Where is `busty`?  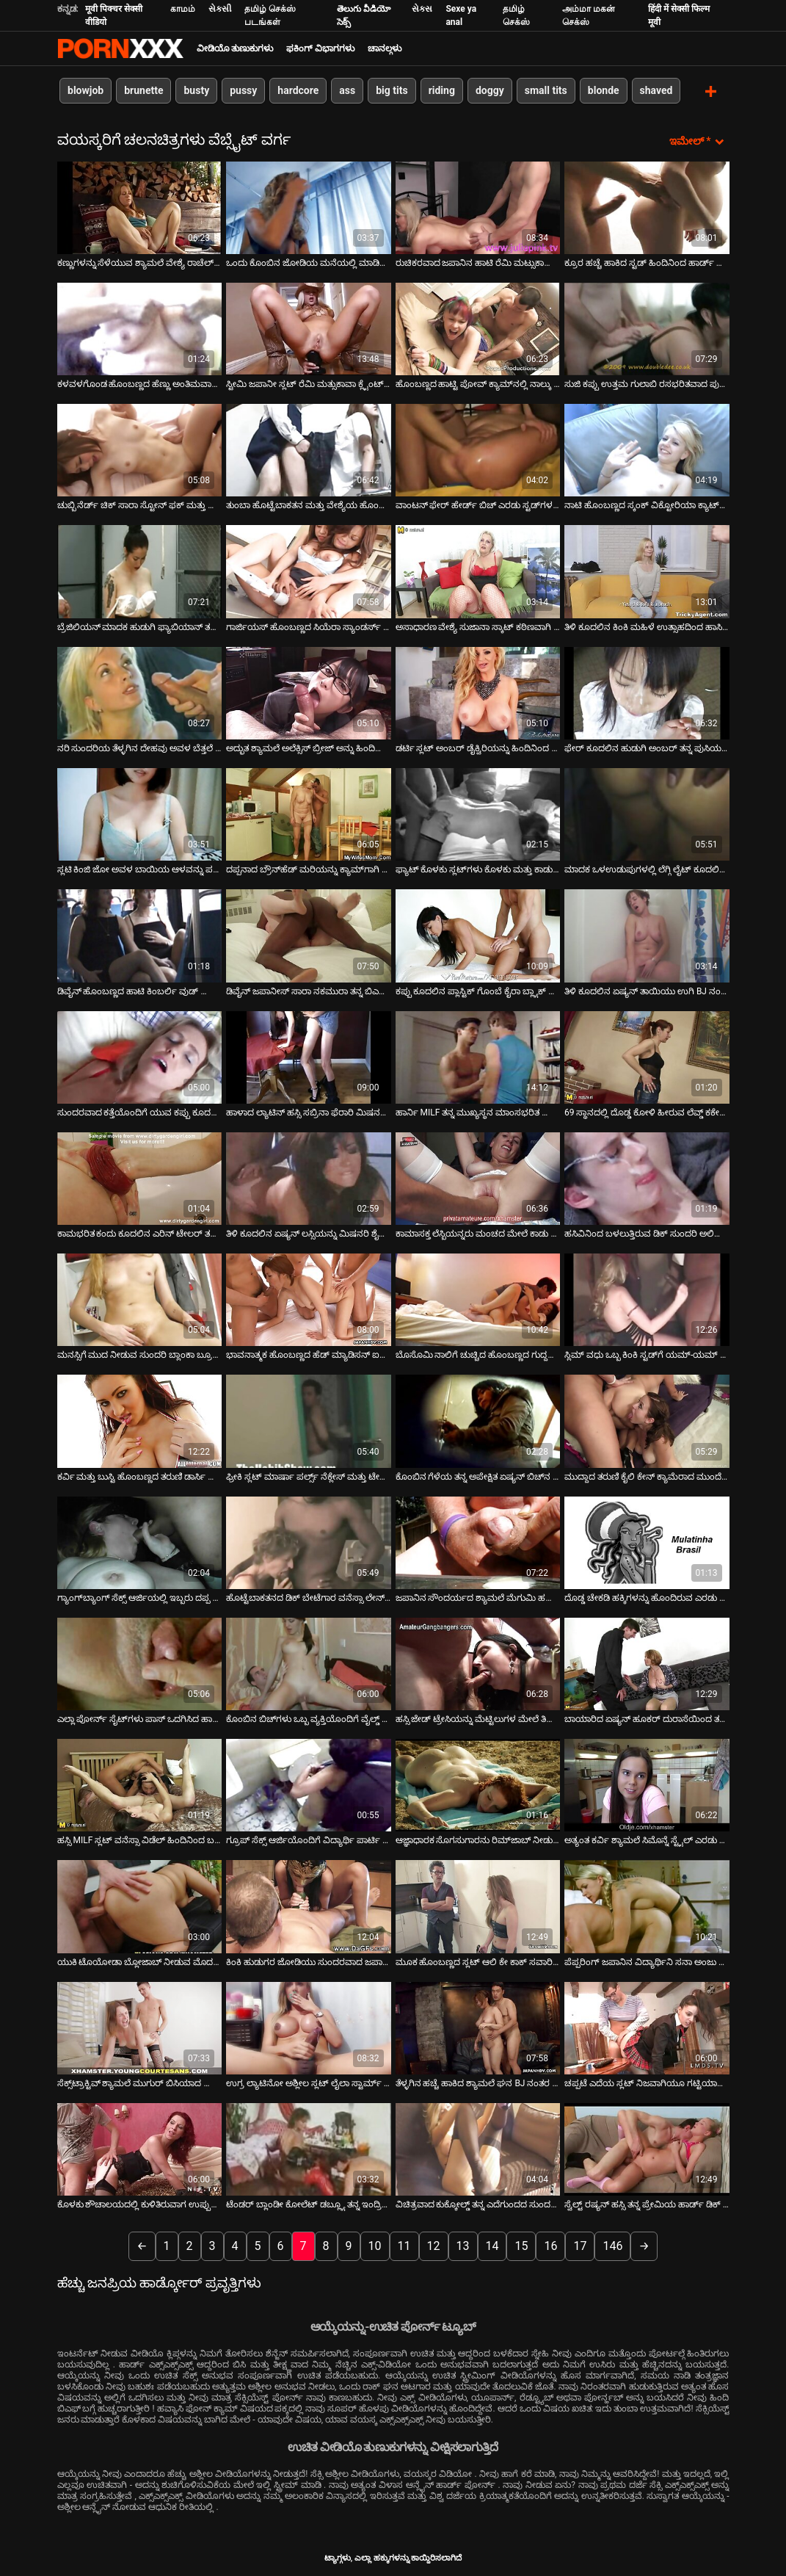
busty is located at coordinates (196, 90).